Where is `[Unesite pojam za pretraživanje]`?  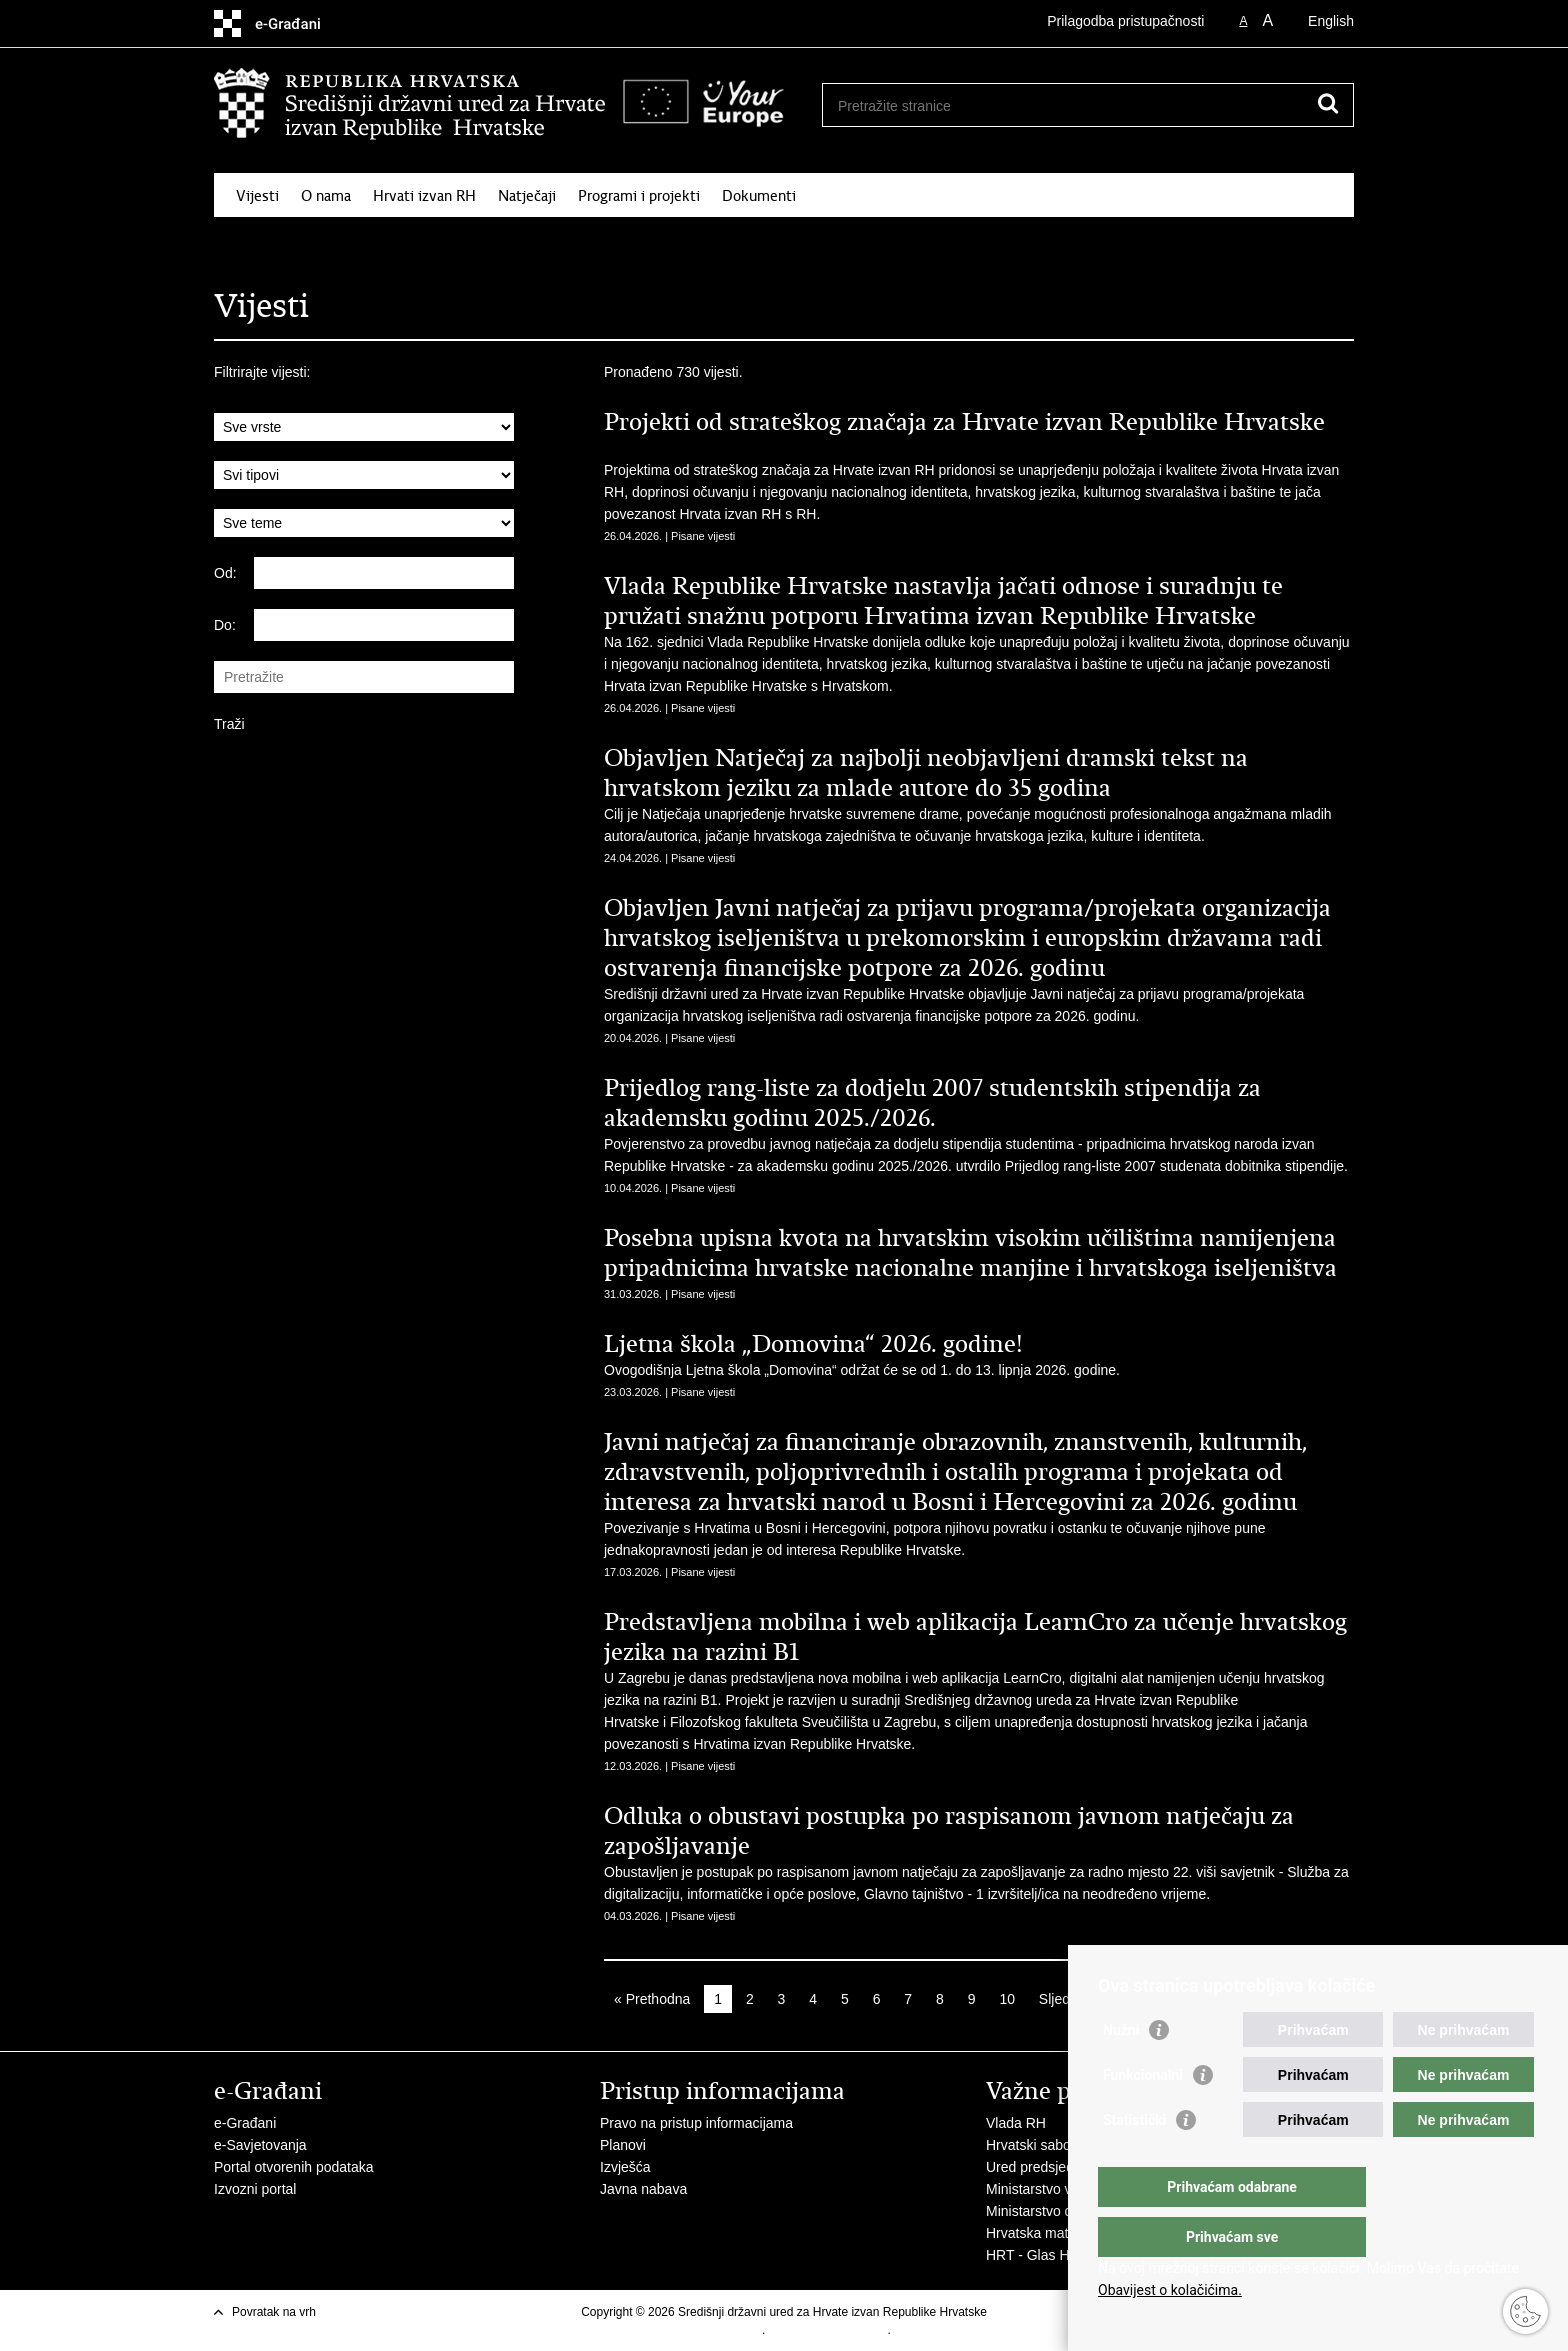 [Unesite pojam za pretraživanje] is located at coordinates (1080, 105).